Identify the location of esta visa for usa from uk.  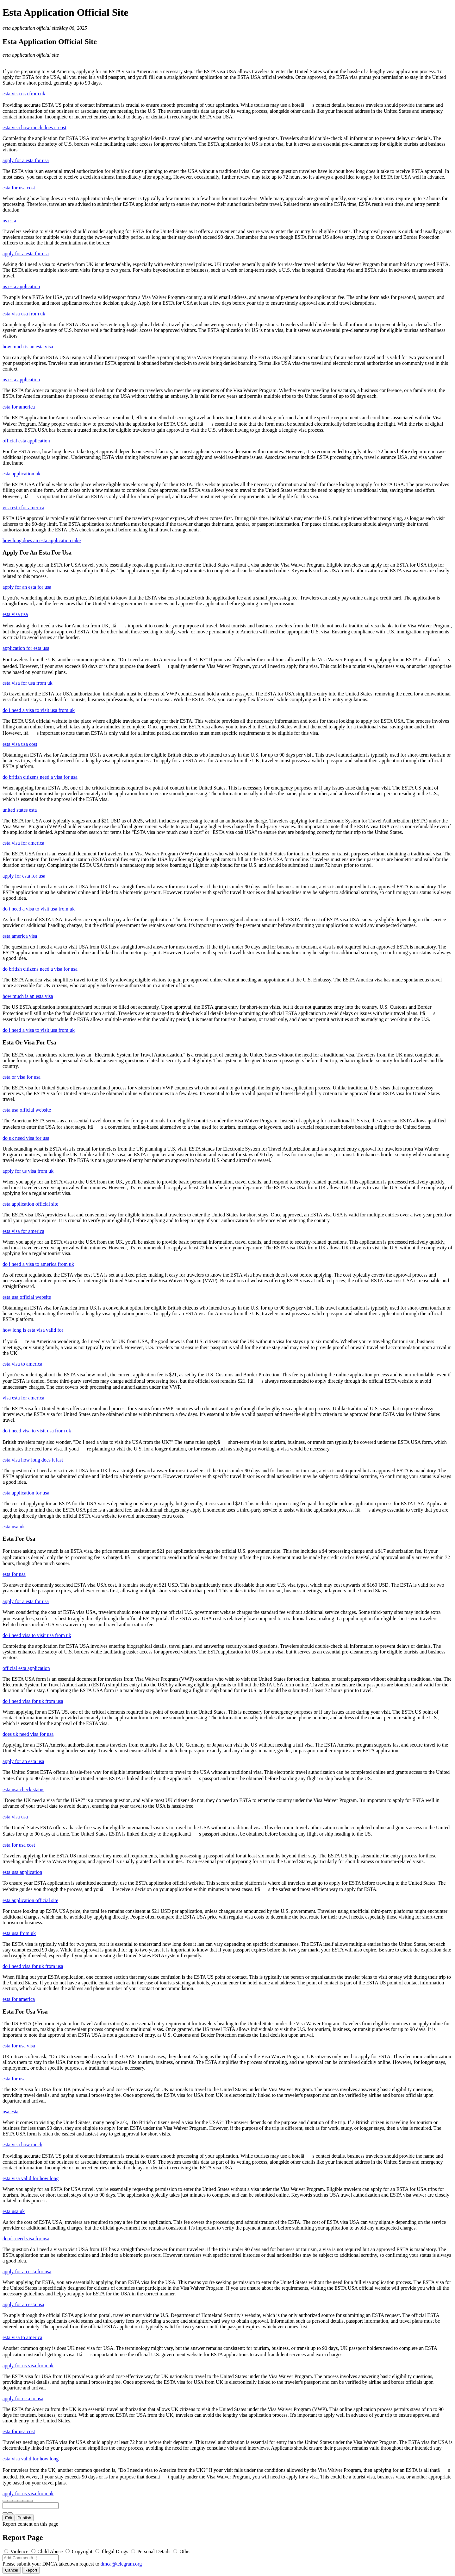
(28, 683).